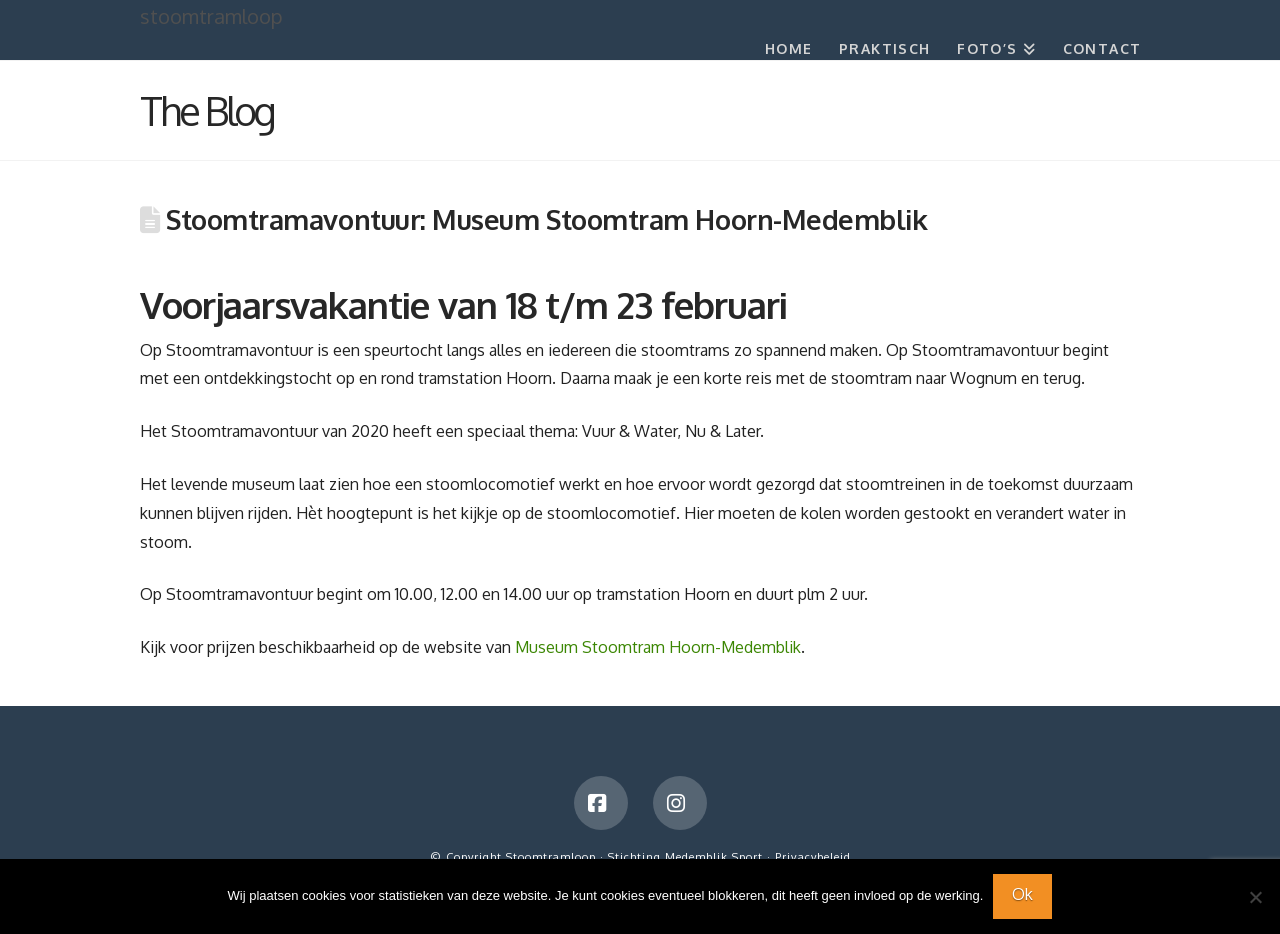 Image resolution: width=1280 pixels, height=934 pixels. I want to click on Museum Stoomtram Hoorn-Medemblik [Museum Stoomtram Hoorn-Medemblik (opent in een nieuwe tab)], so click(658, 647).